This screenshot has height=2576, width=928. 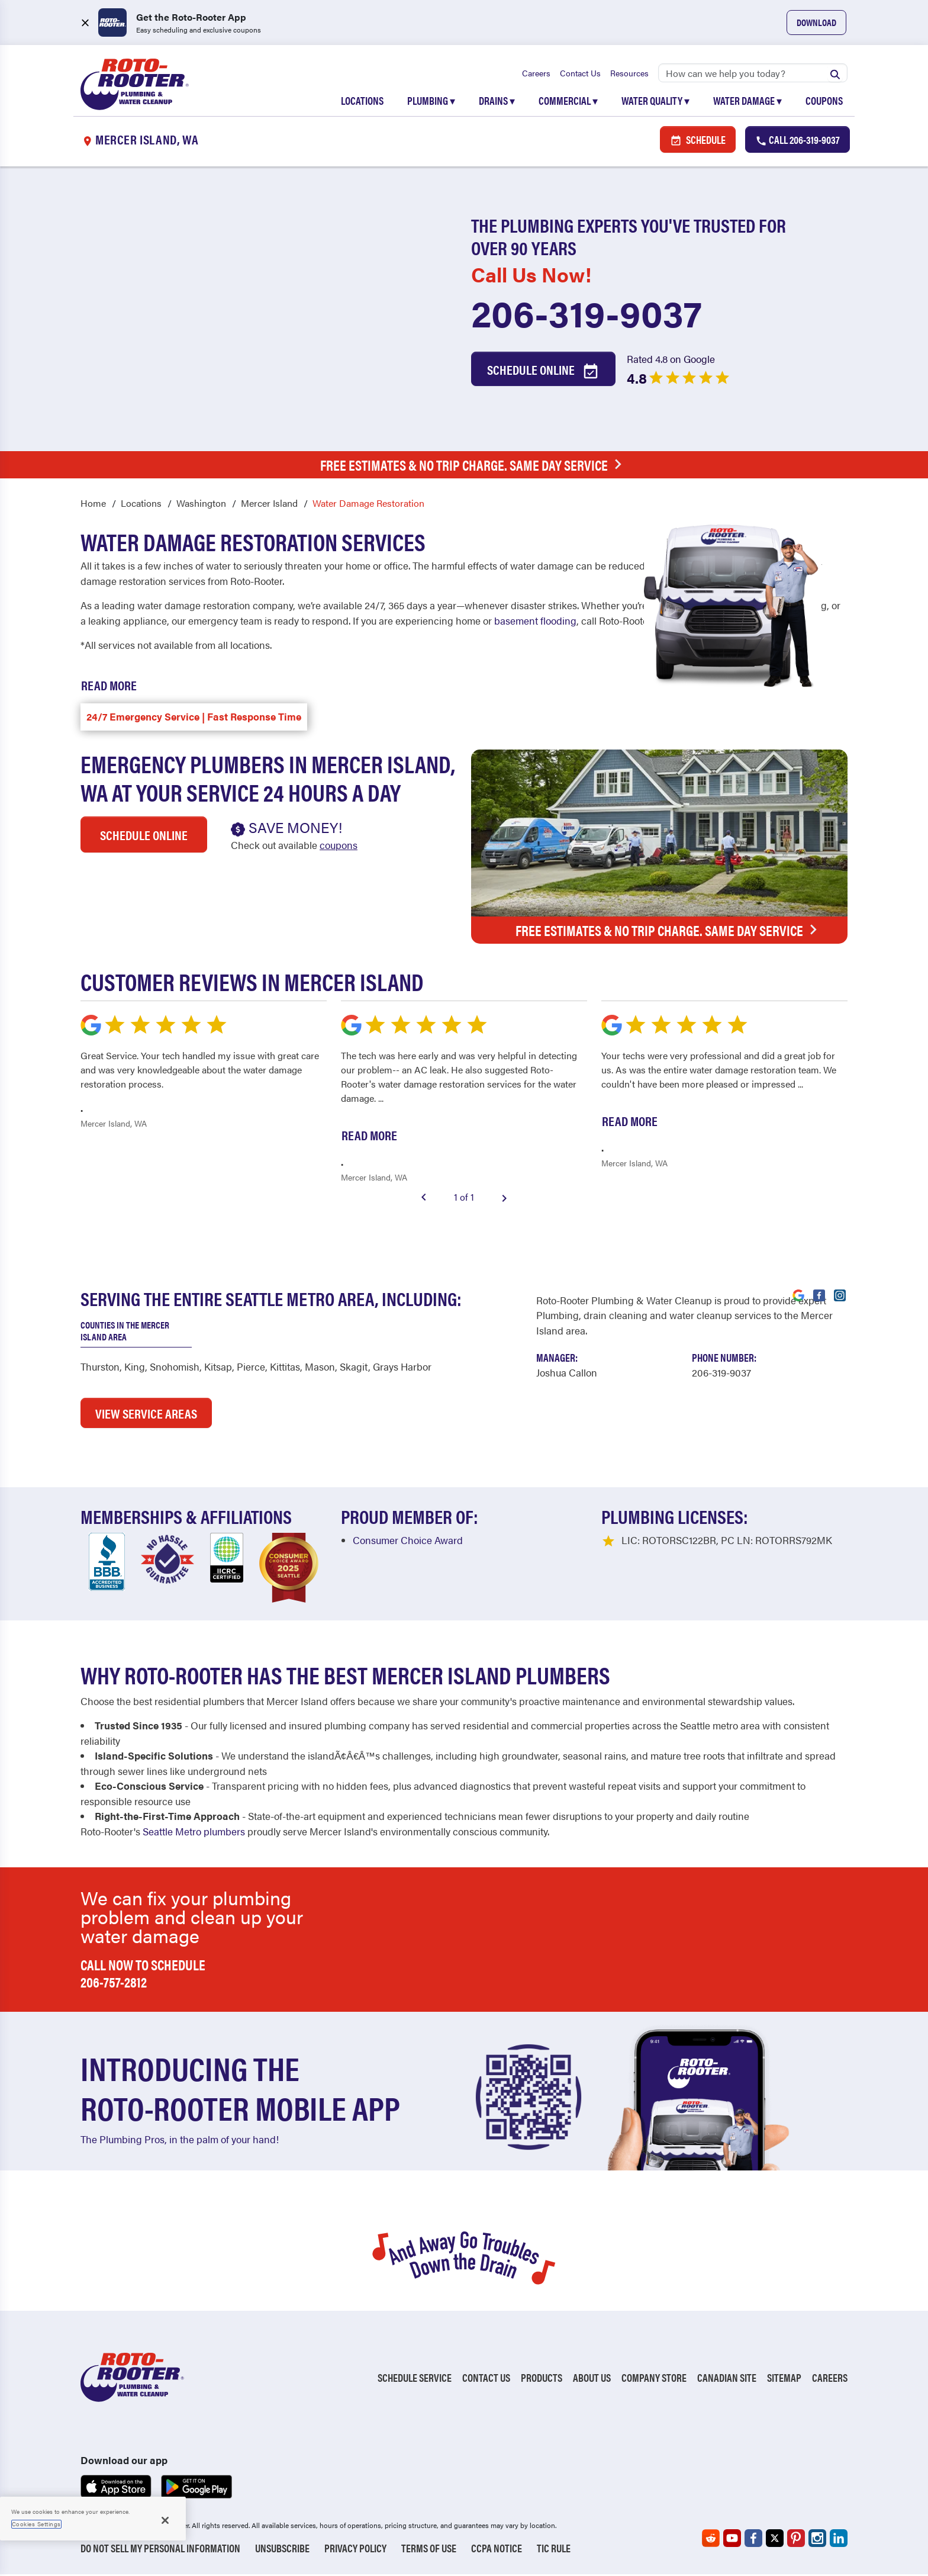 I want to click on Home, so click(x=93, y=505).